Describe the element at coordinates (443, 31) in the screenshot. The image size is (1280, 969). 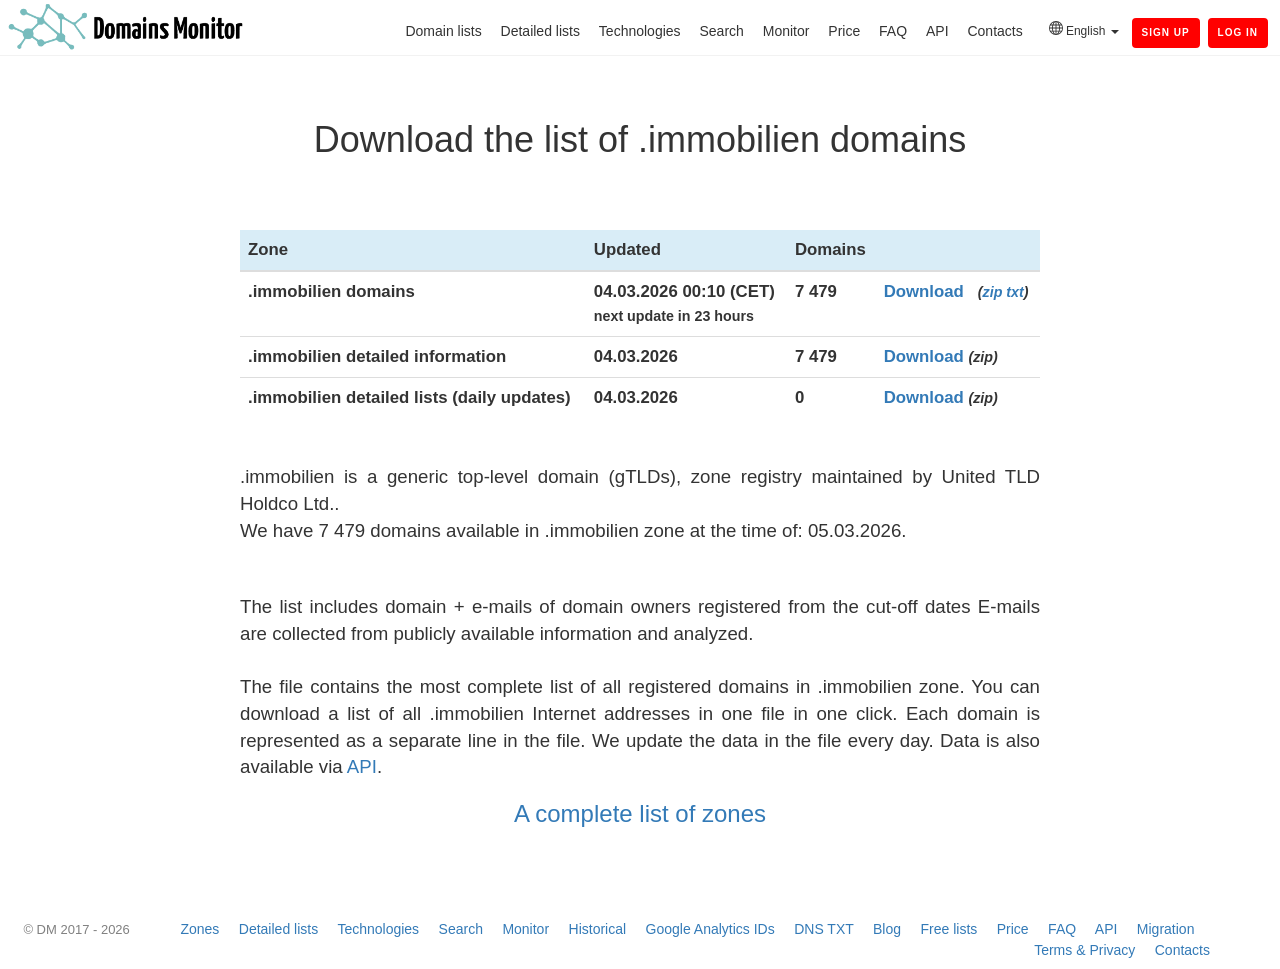
I see `Domain lists` at that location.